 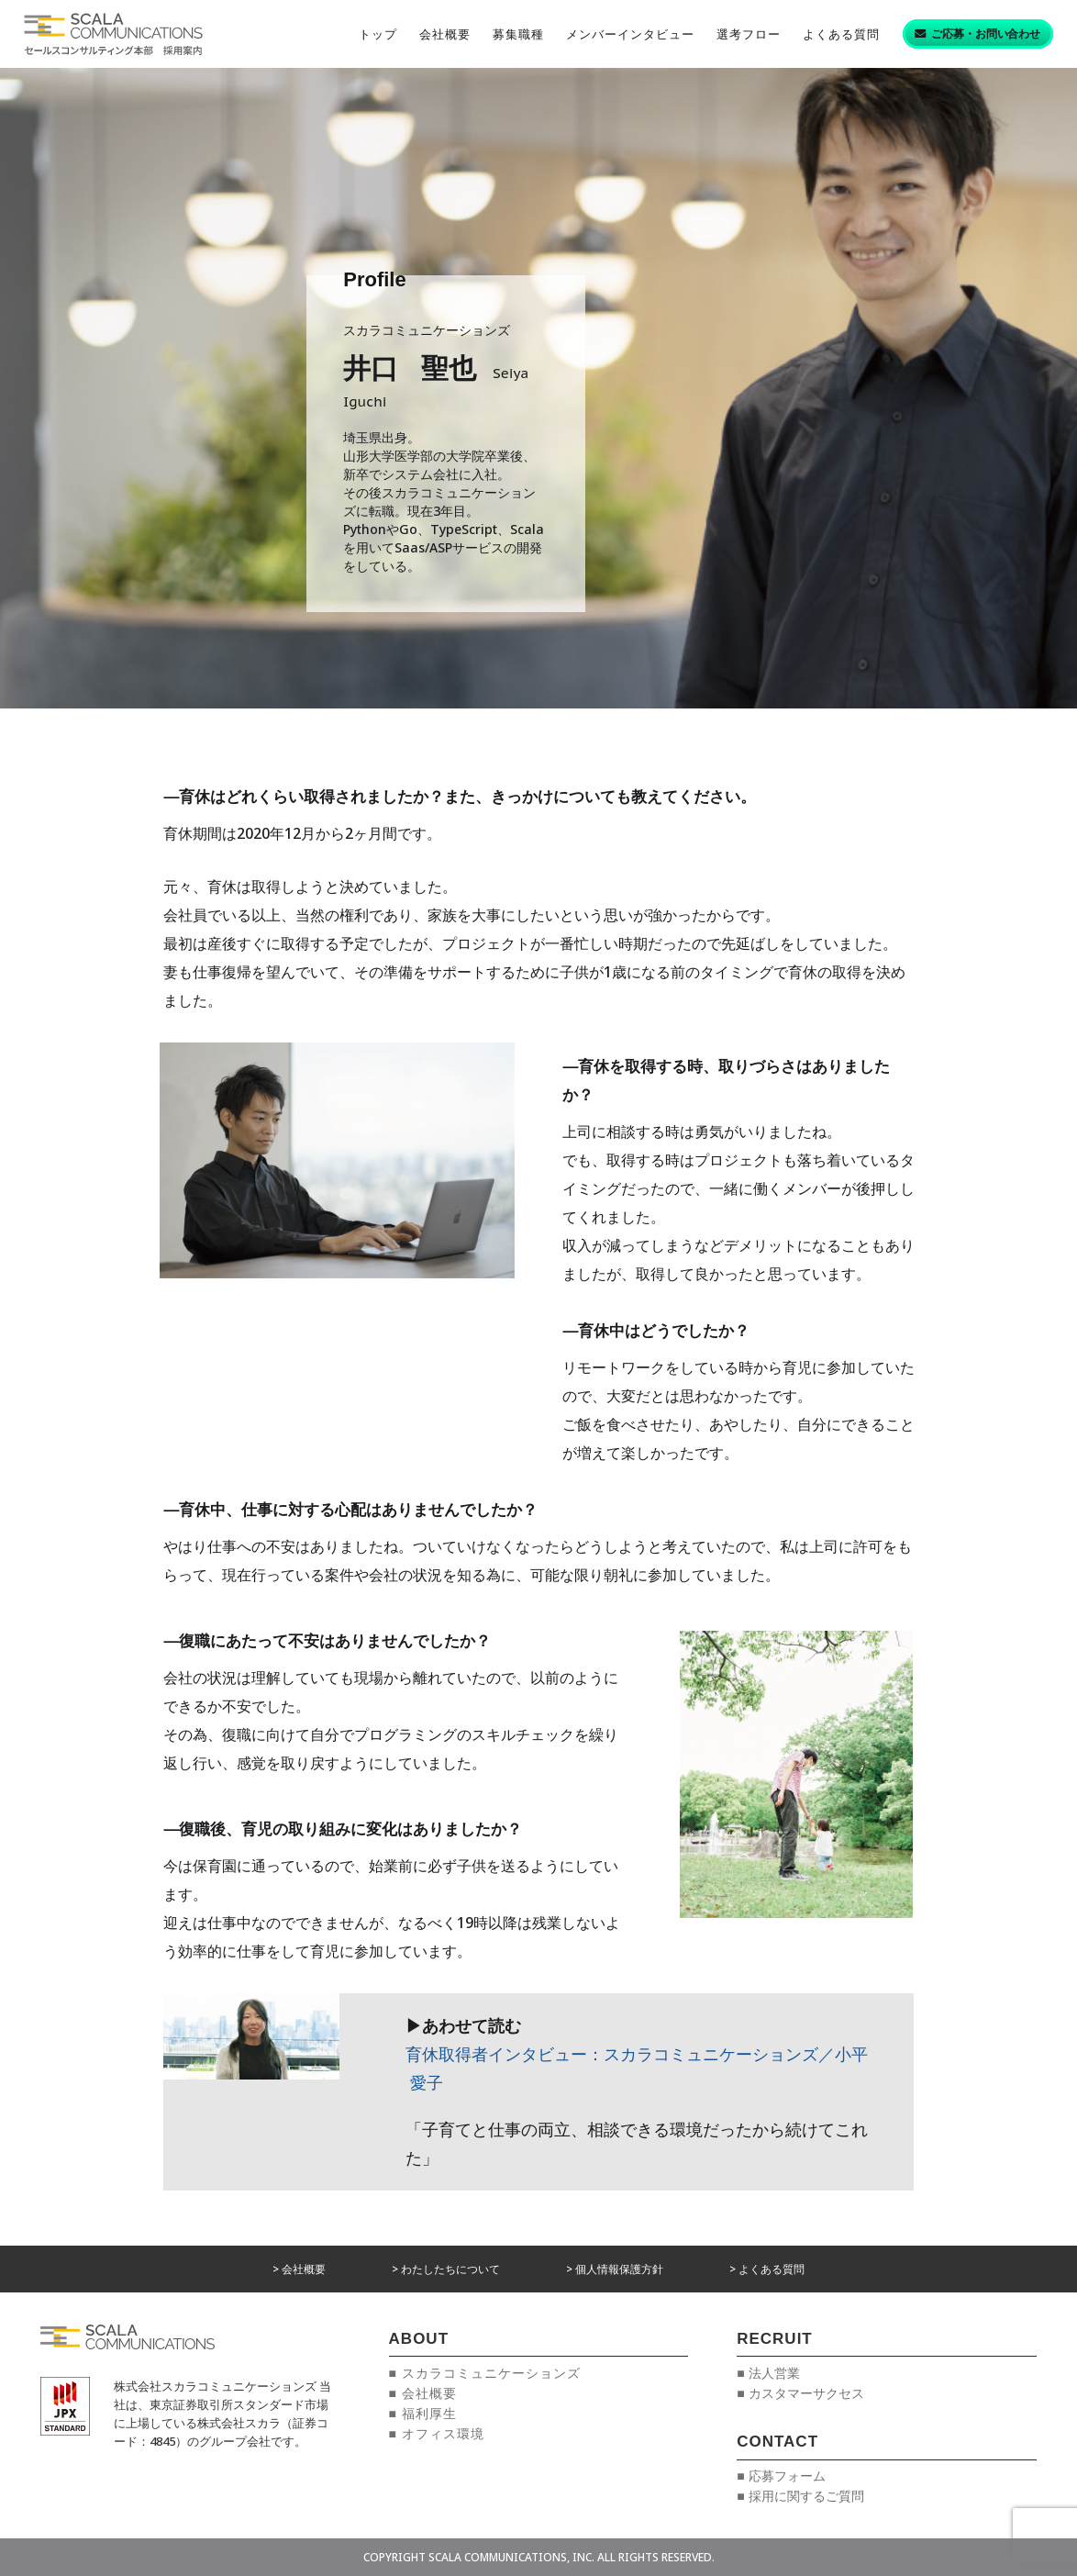 I want to click on > よくある質問, so click(x=767, y=2269).